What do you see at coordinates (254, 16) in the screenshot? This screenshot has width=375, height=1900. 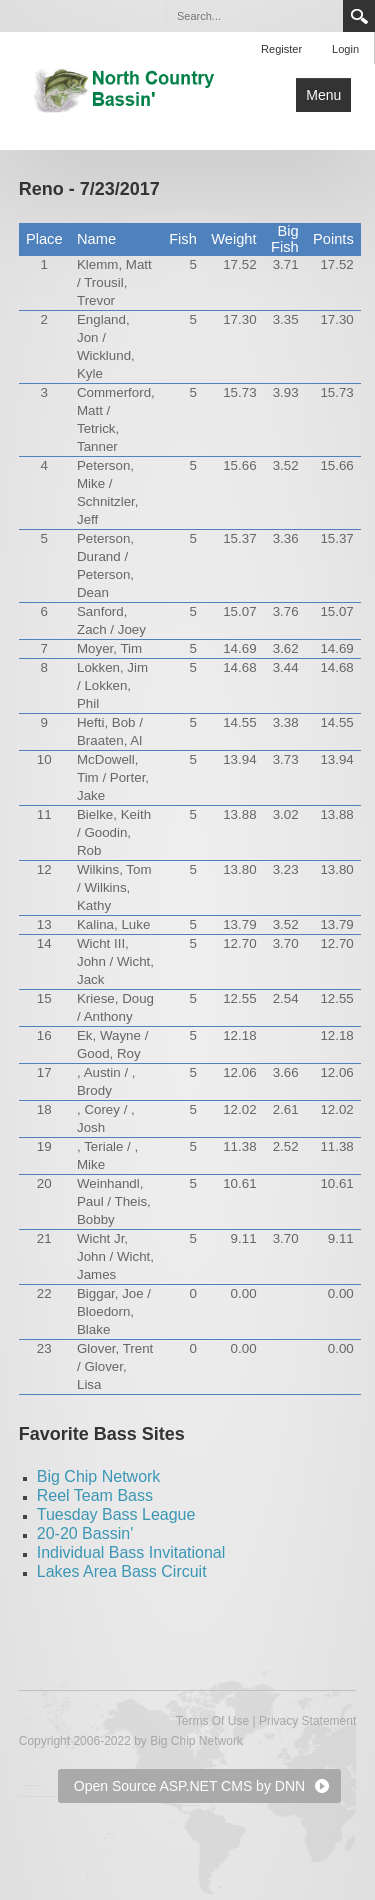 I see `[Search]` at bounding box center [254, 16].